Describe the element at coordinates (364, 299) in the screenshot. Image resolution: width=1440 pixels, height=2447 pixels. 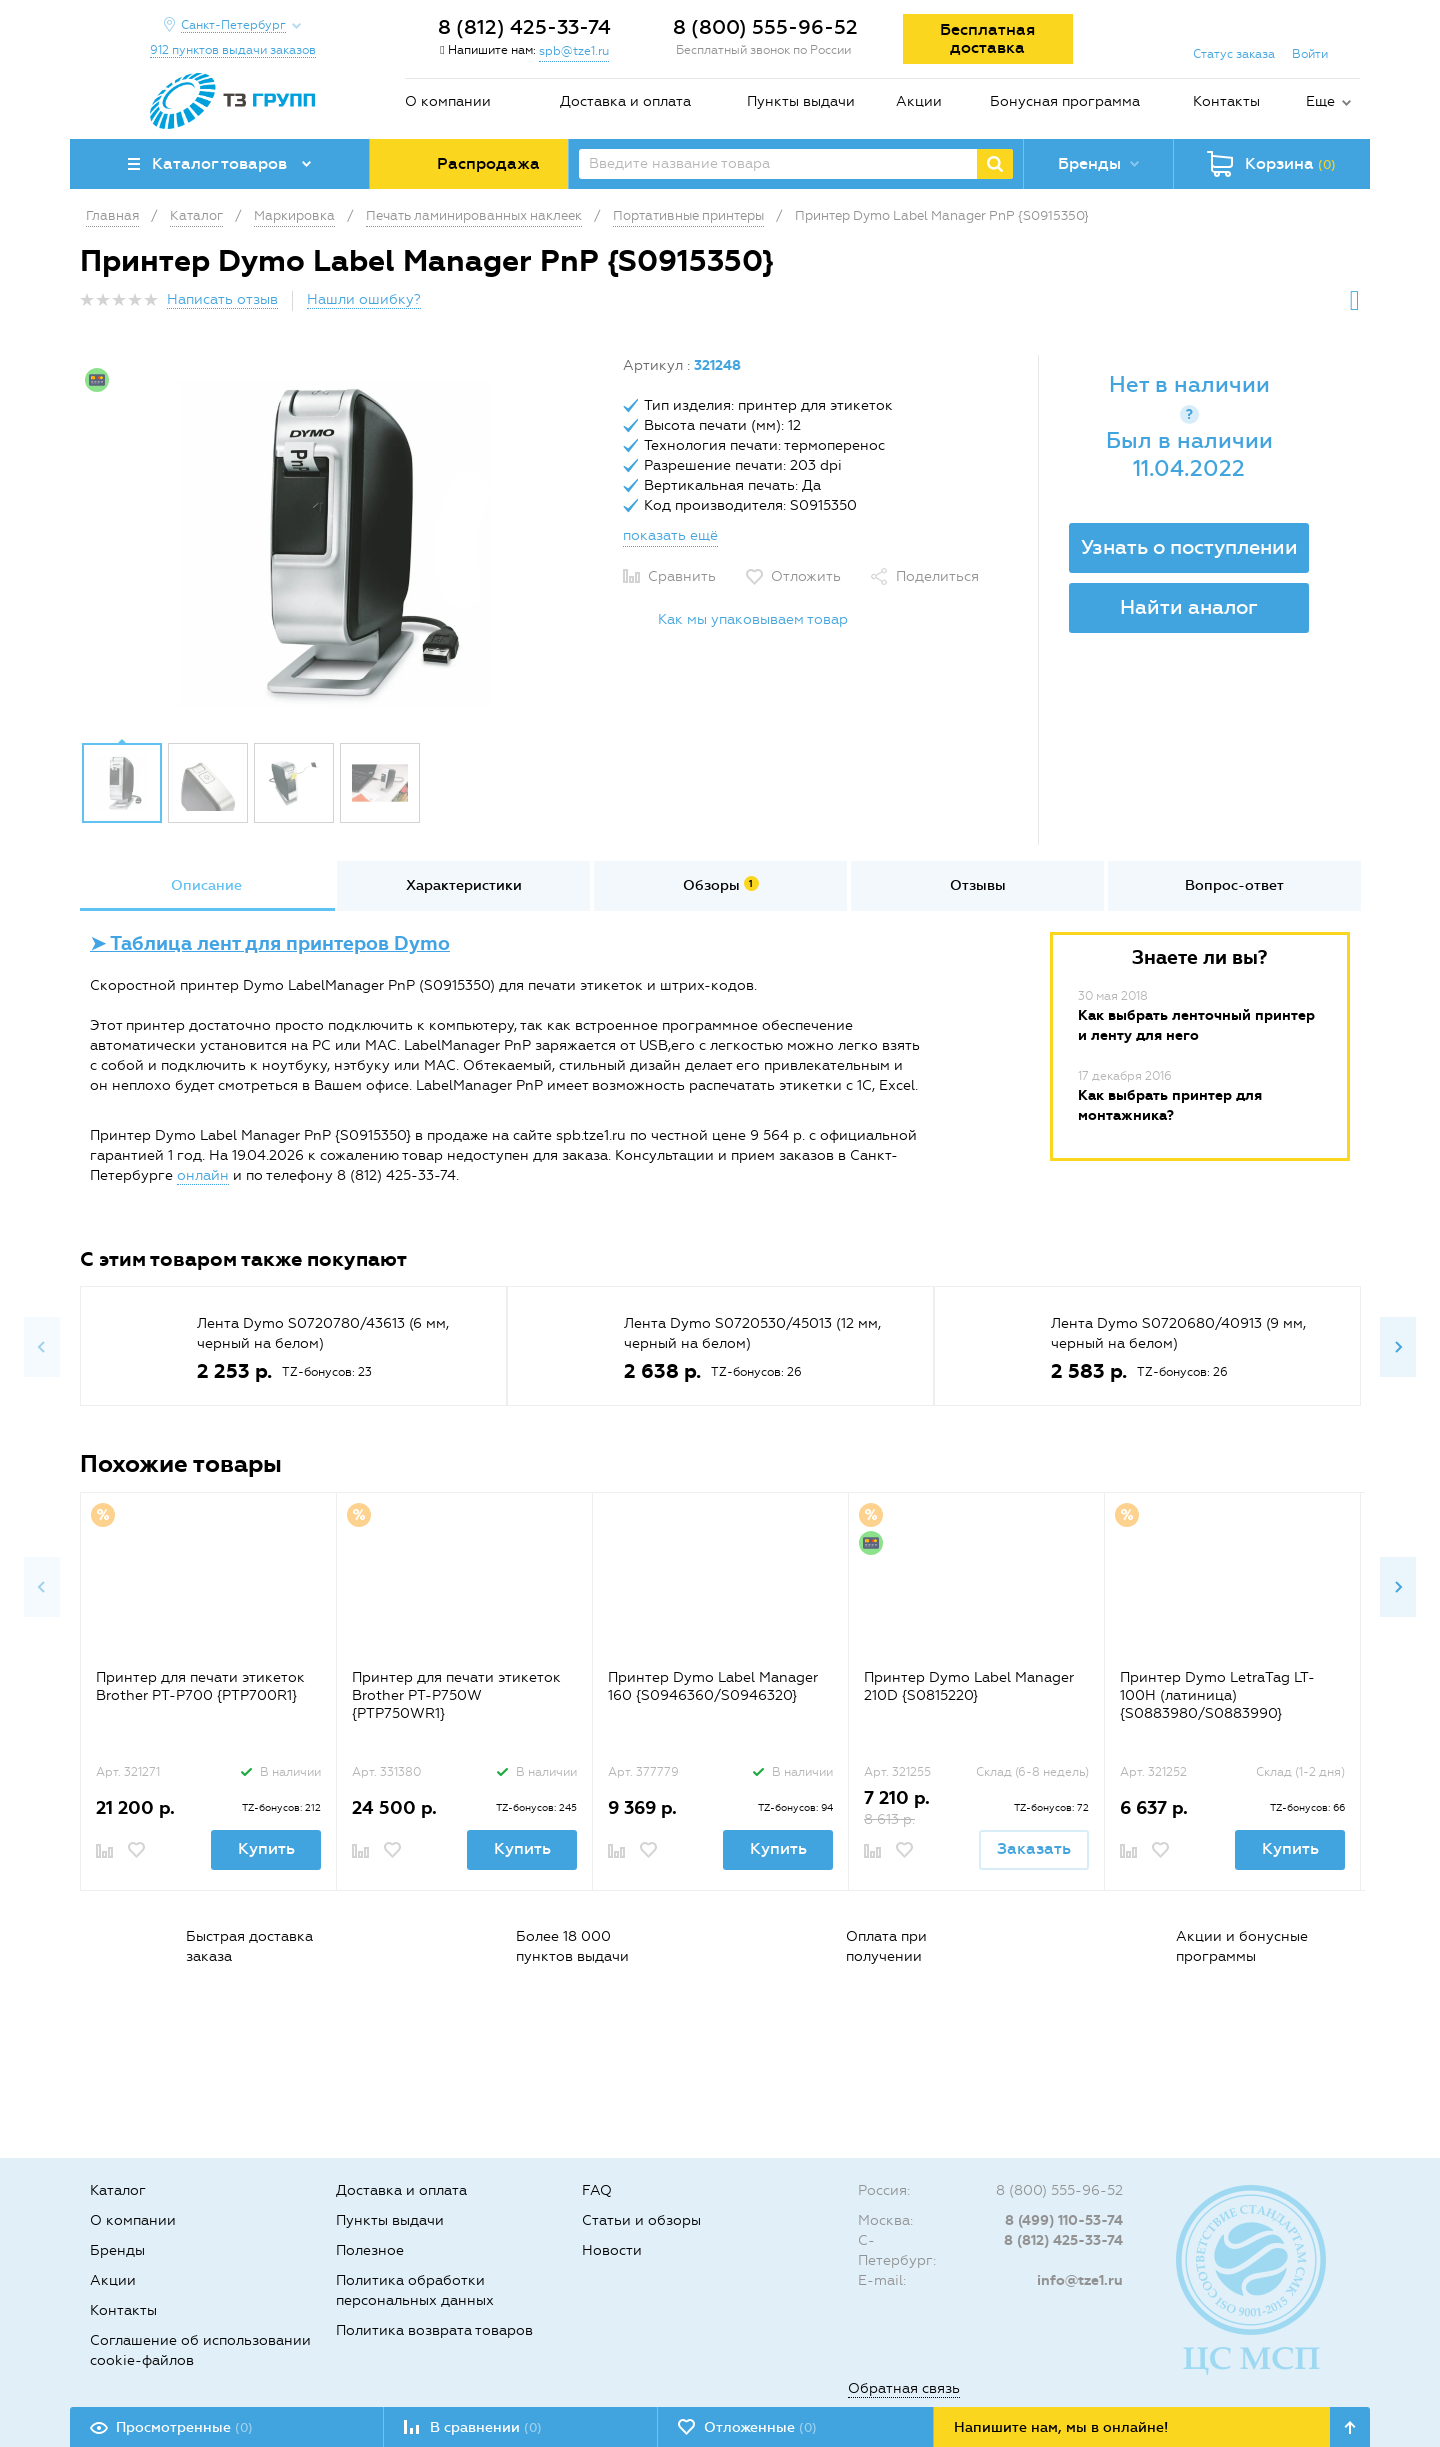
I see `Нашли ошибку?` at that location.